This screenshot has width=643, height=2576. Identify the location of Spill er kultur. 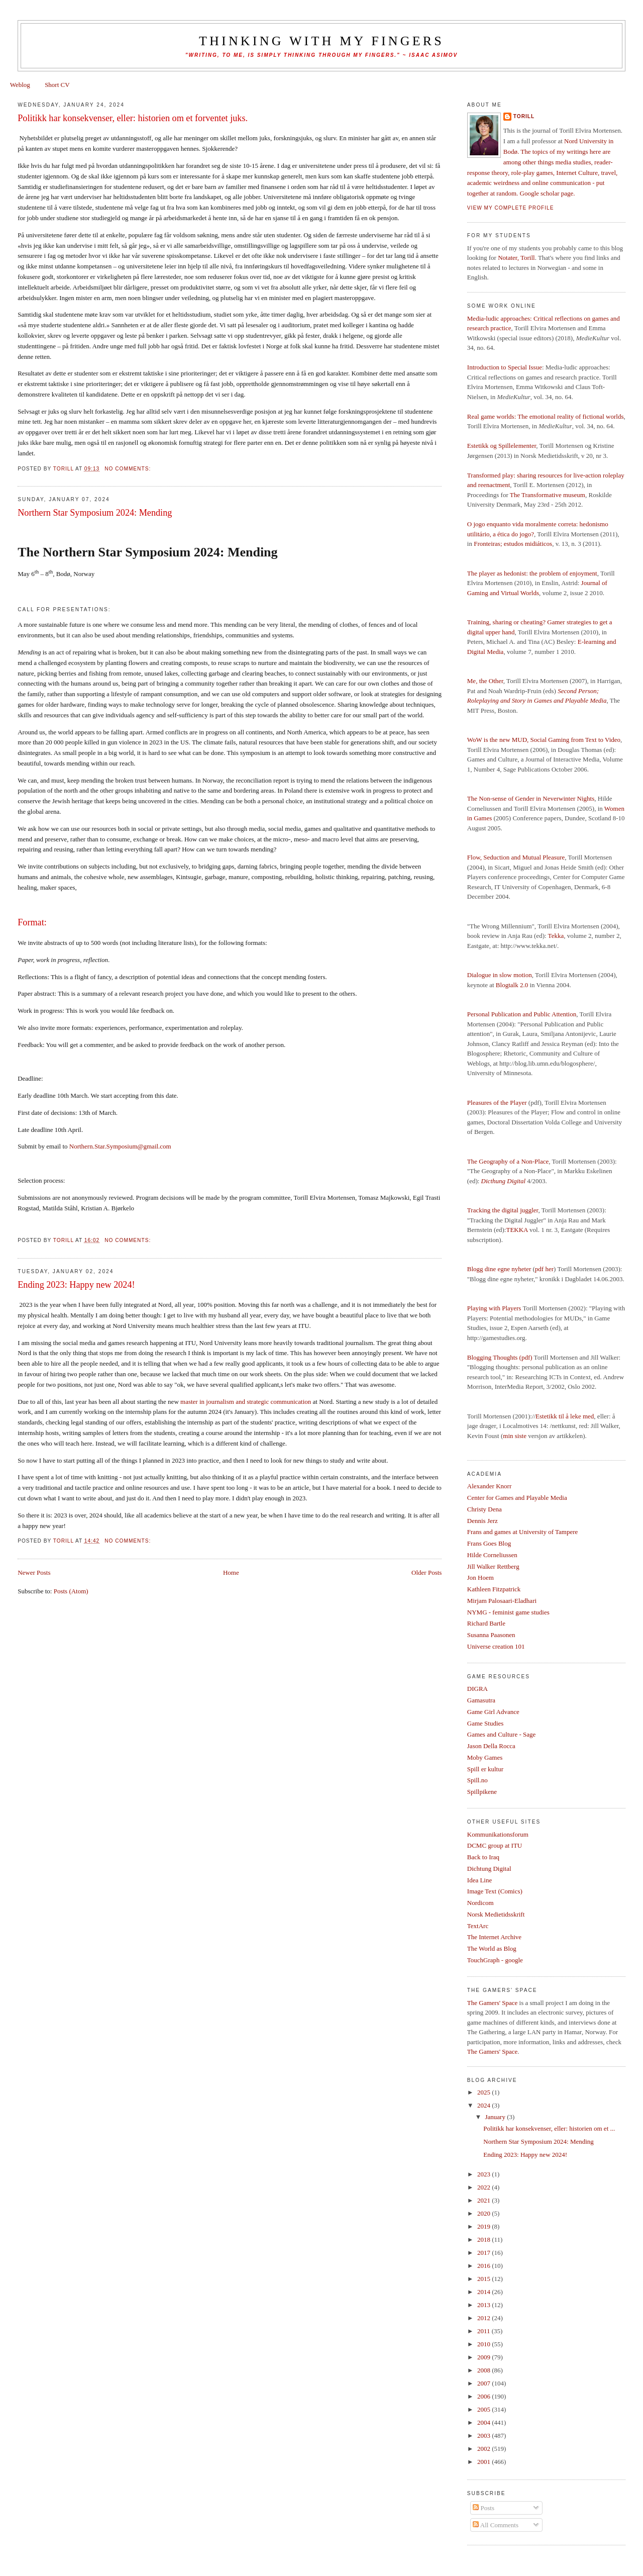
(485, 1769).